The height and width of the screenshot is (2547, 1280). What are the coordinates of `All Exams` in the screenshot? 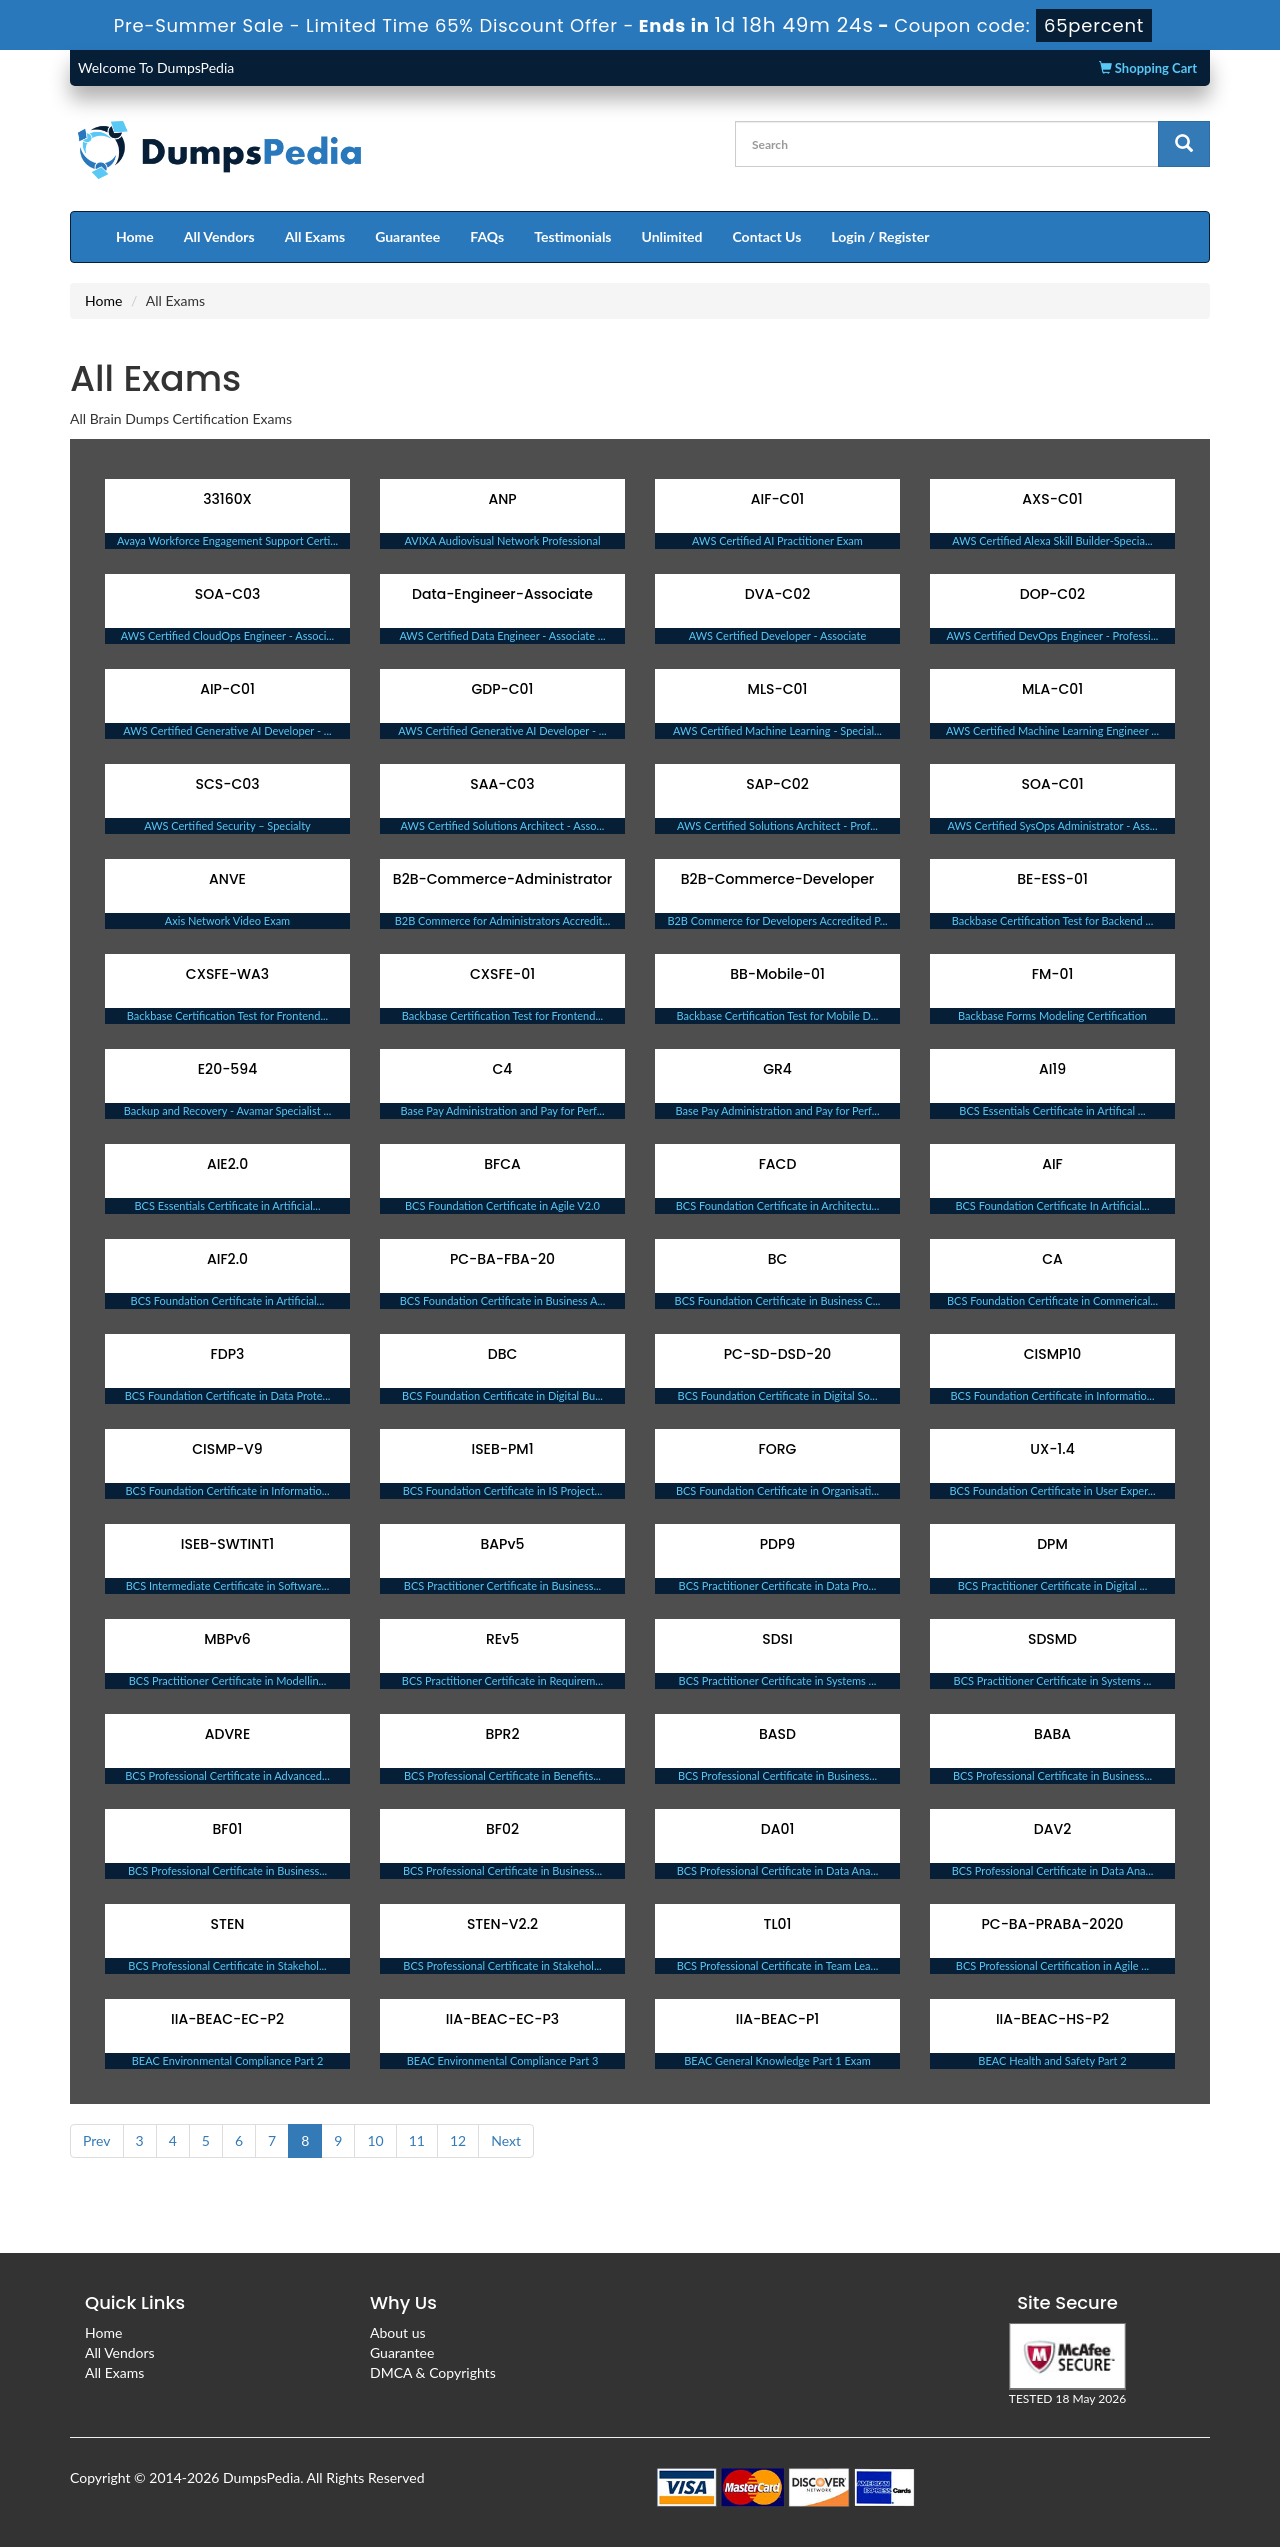 It's located at (315, 236).